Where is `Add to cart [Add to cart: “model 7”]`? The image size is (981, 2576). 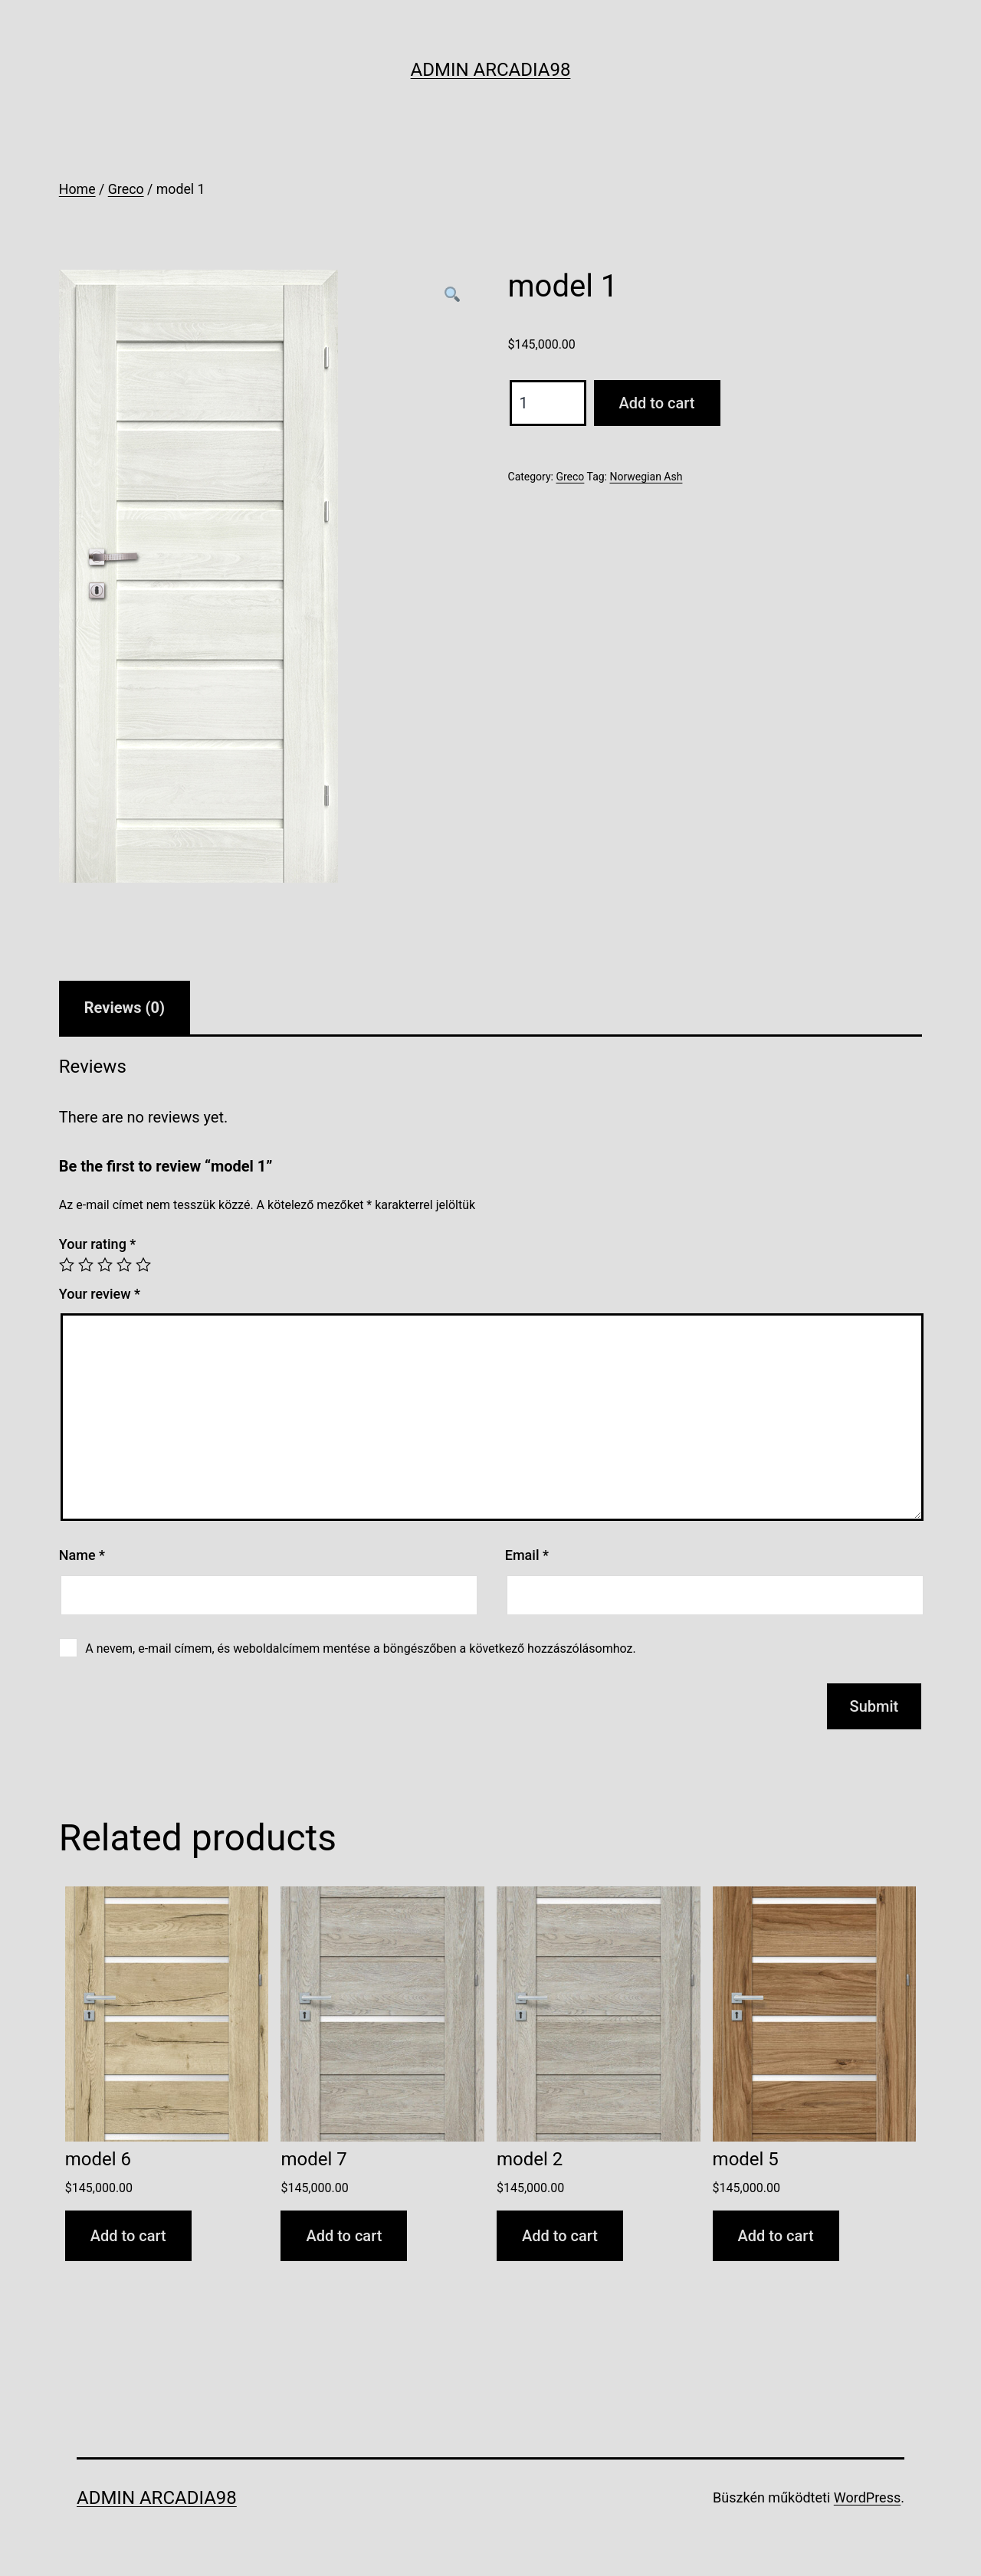 Add to cart [Add to cart: “model 7”] is located at coordinates (344, 2236).